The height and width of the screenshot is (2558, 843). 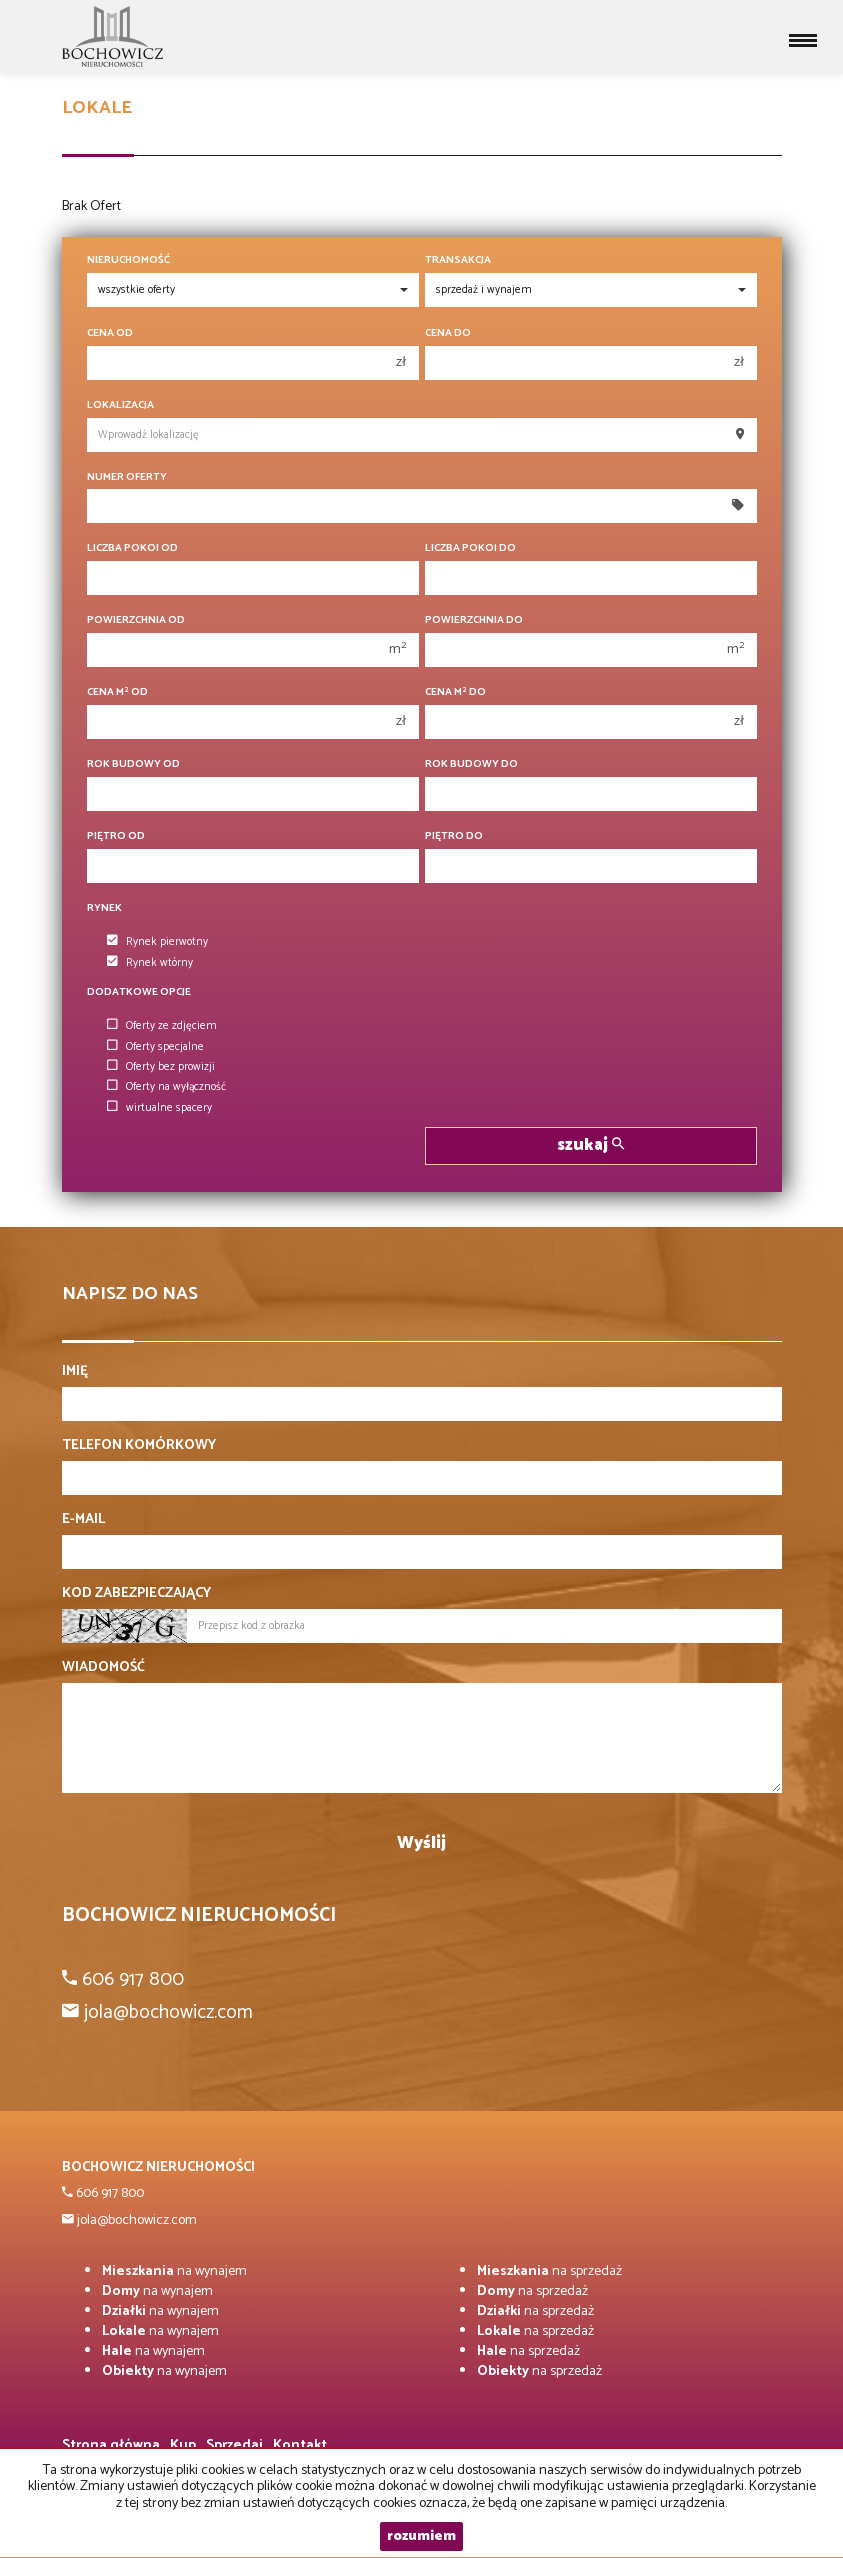 I want to click on szukaj, so click(x=590, y=1145).